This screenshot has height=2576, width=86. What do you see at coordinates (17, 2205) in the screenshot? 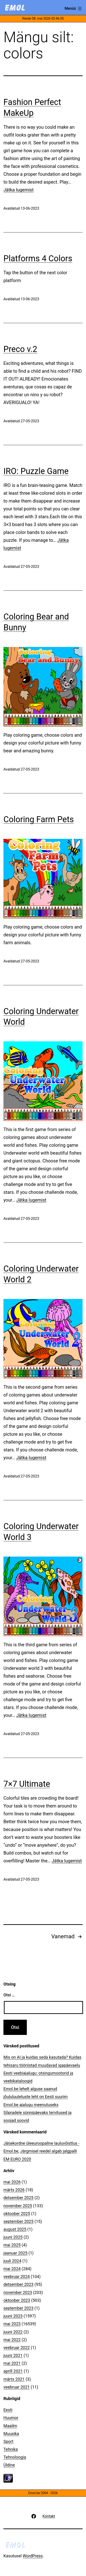
I see `november 2025` at bounding box center [17, 2205].